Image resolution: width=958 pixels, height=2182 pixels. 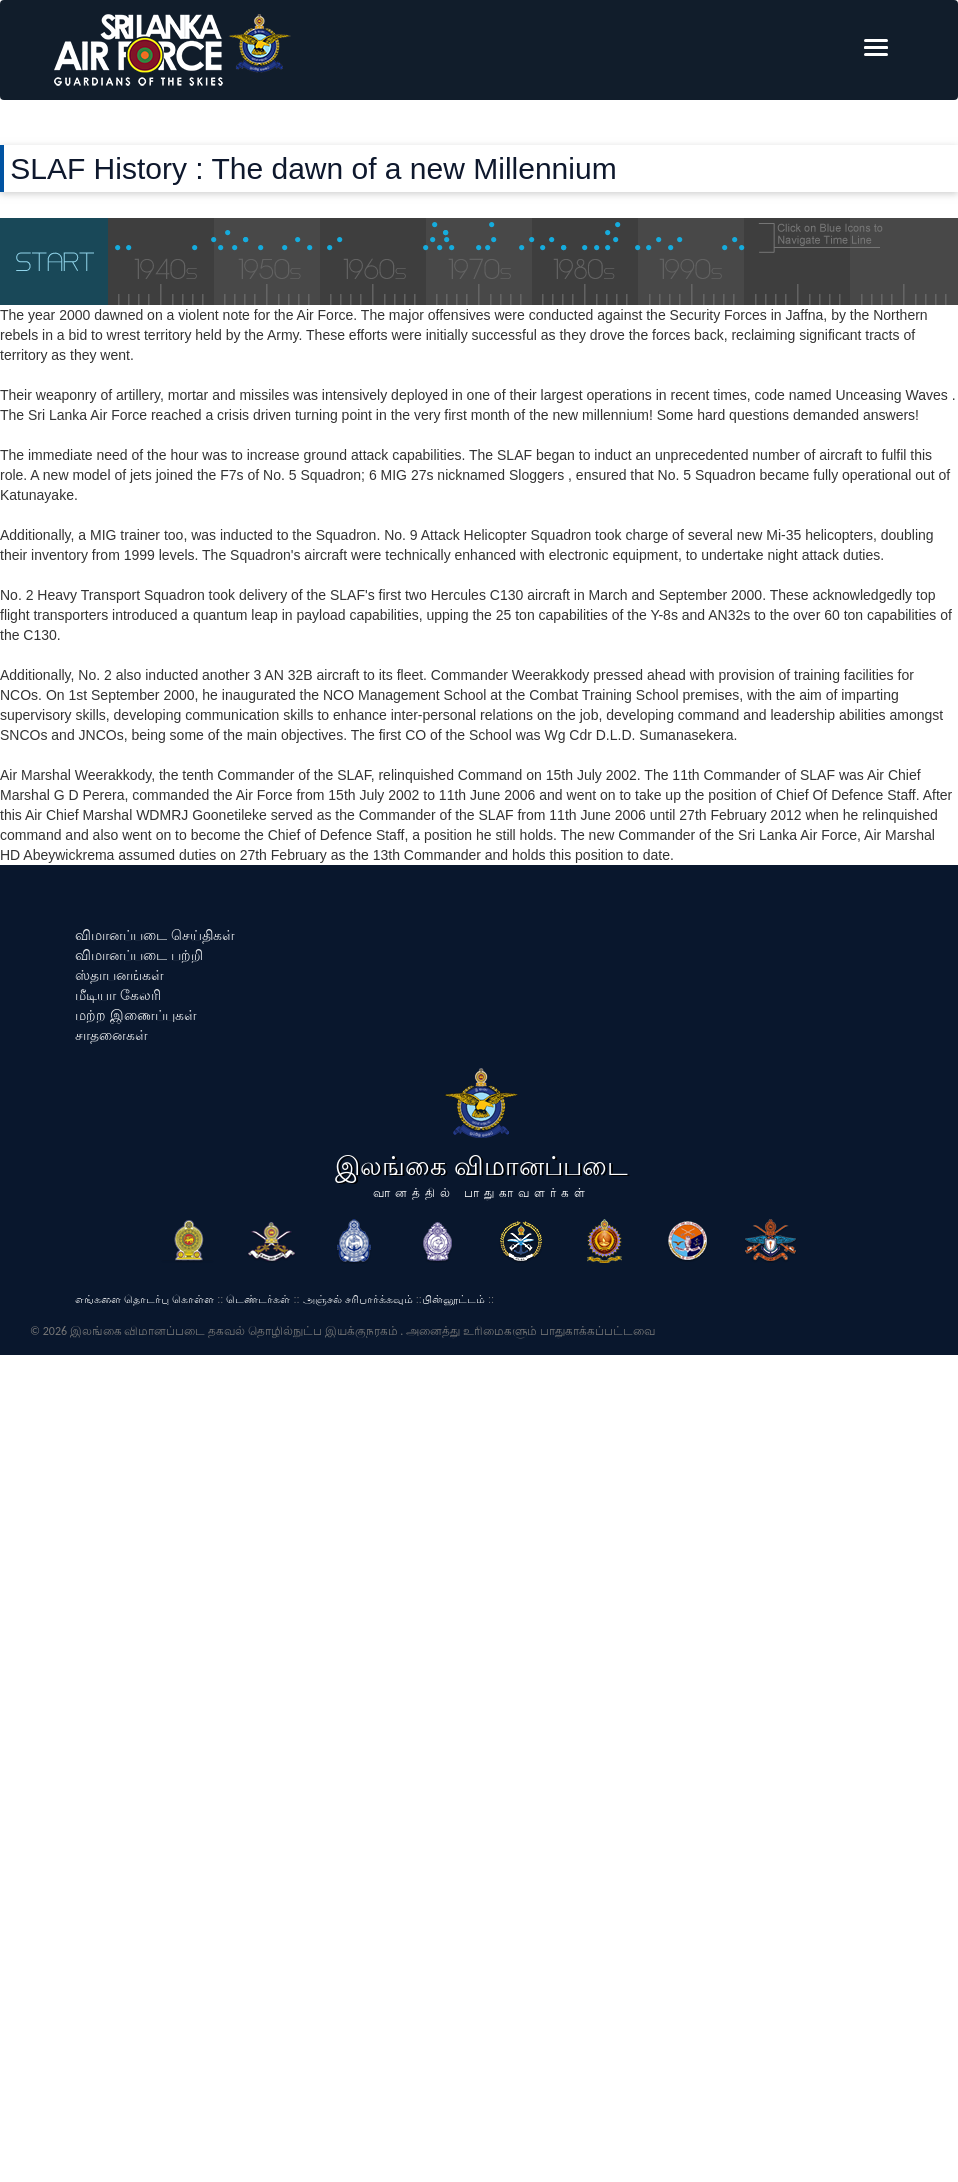 I want to click on ஸ்தாபனங்கள், so click(x=119, y=975).